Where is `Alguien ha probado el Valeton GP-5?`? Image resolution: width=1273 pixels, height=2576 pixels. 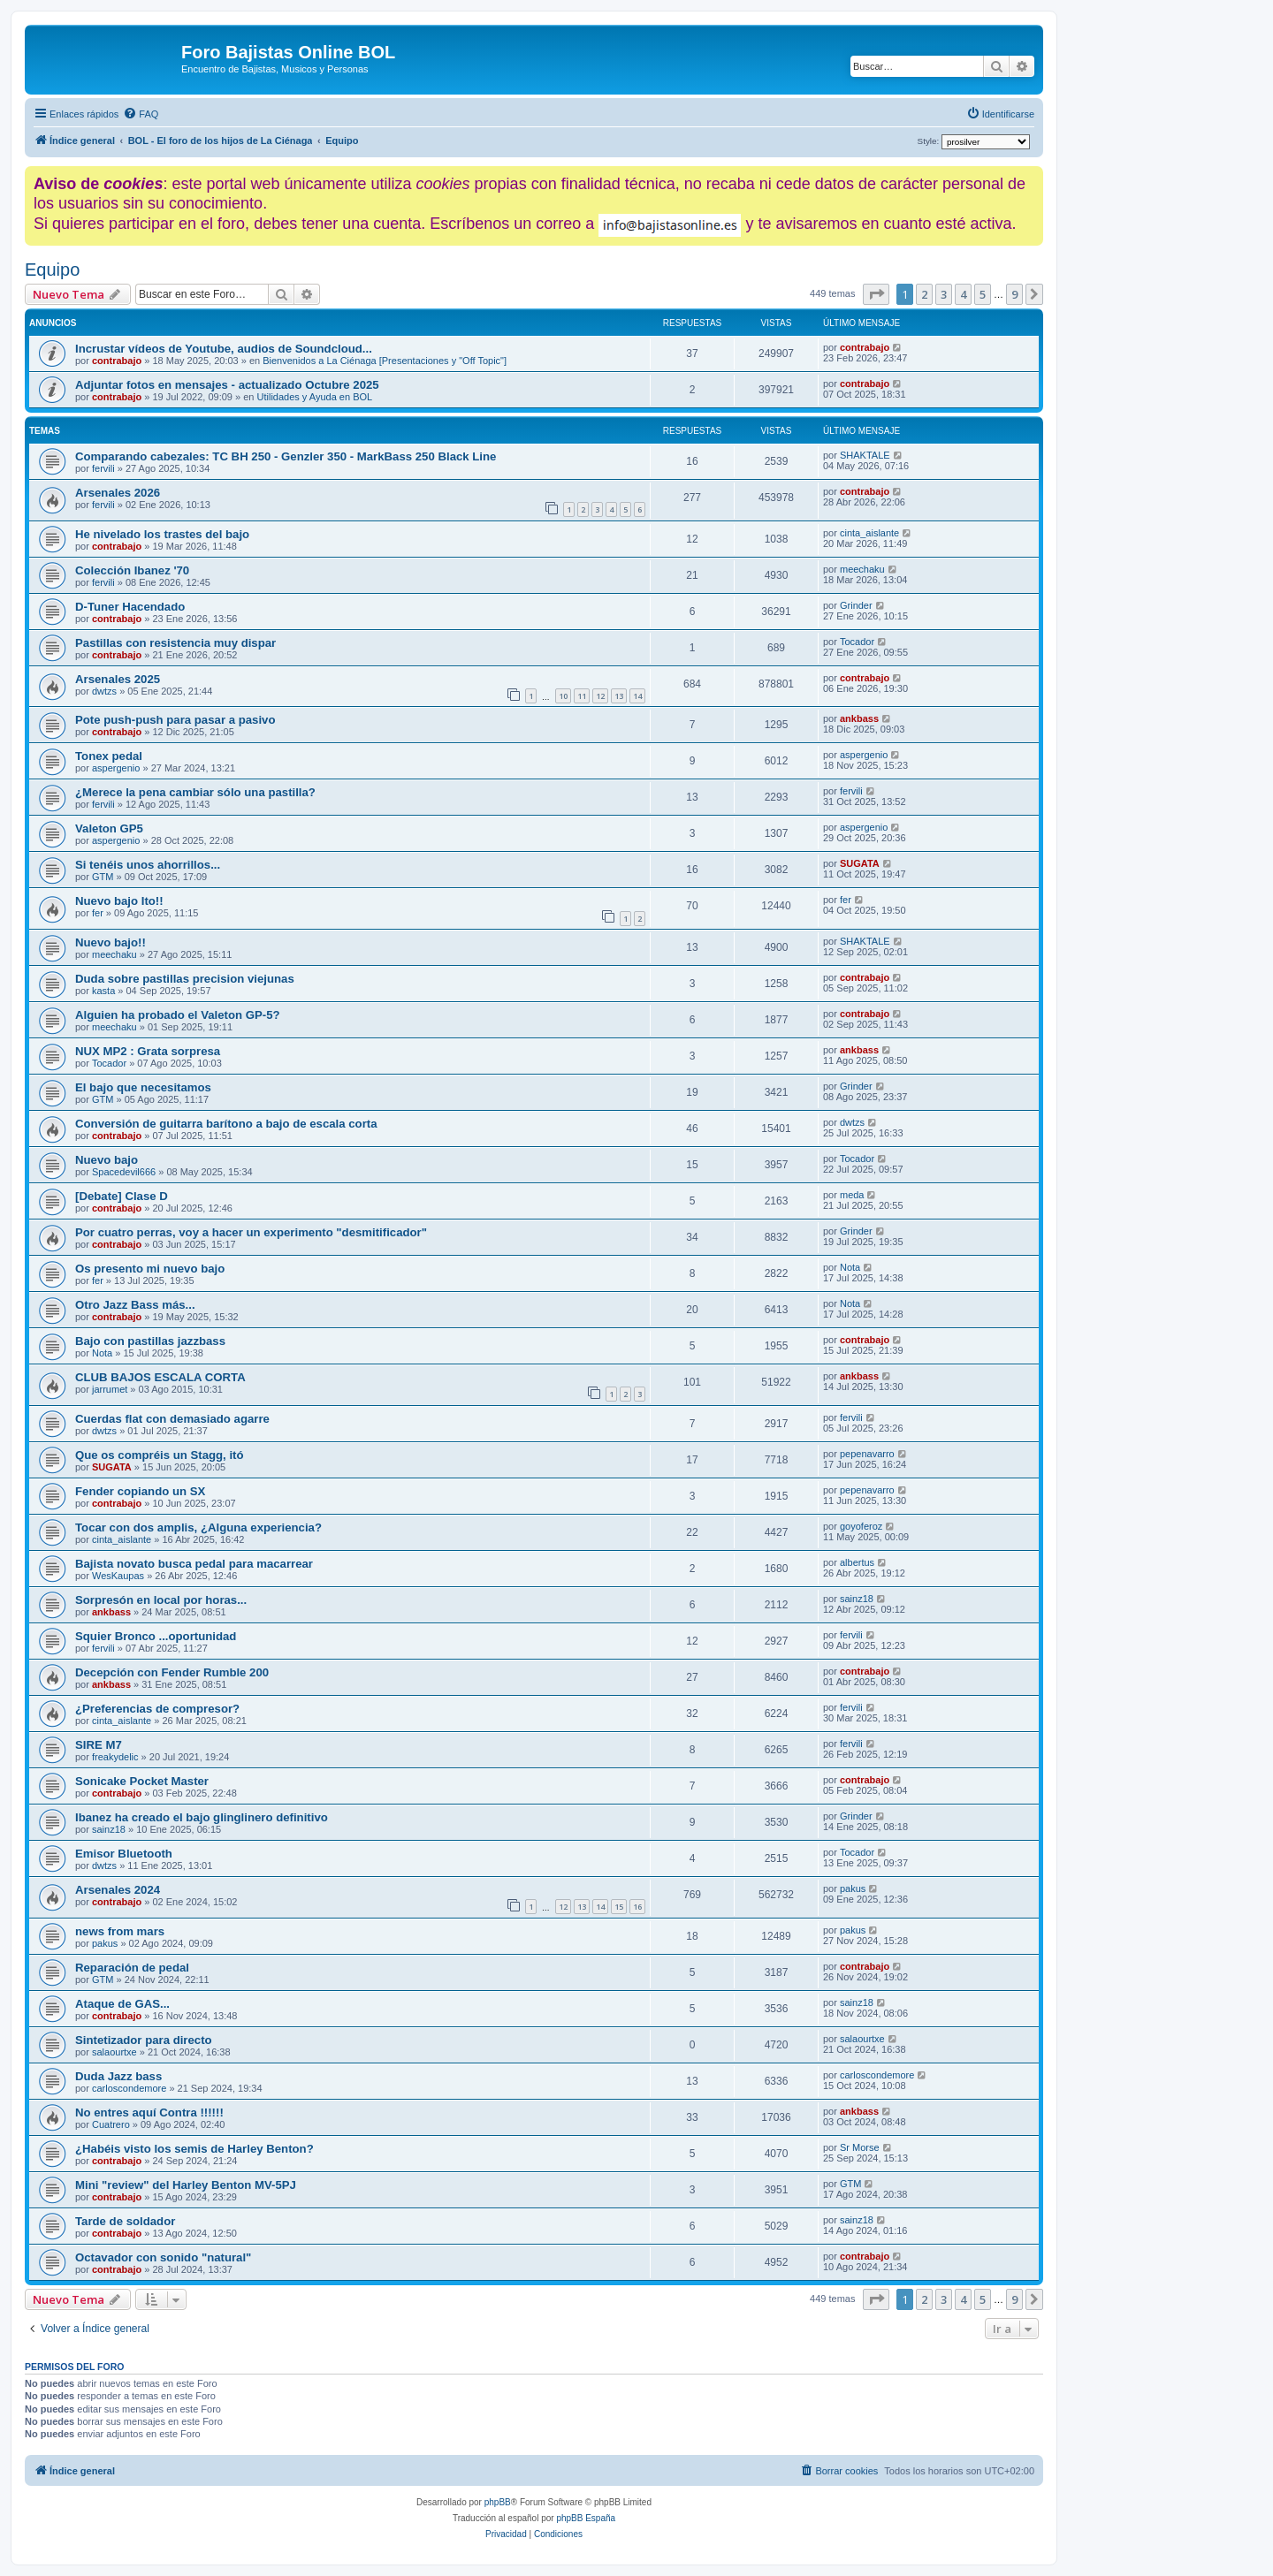
Alguien ha probado el Valeton GP-5? is located at coordinates (177, 1015).